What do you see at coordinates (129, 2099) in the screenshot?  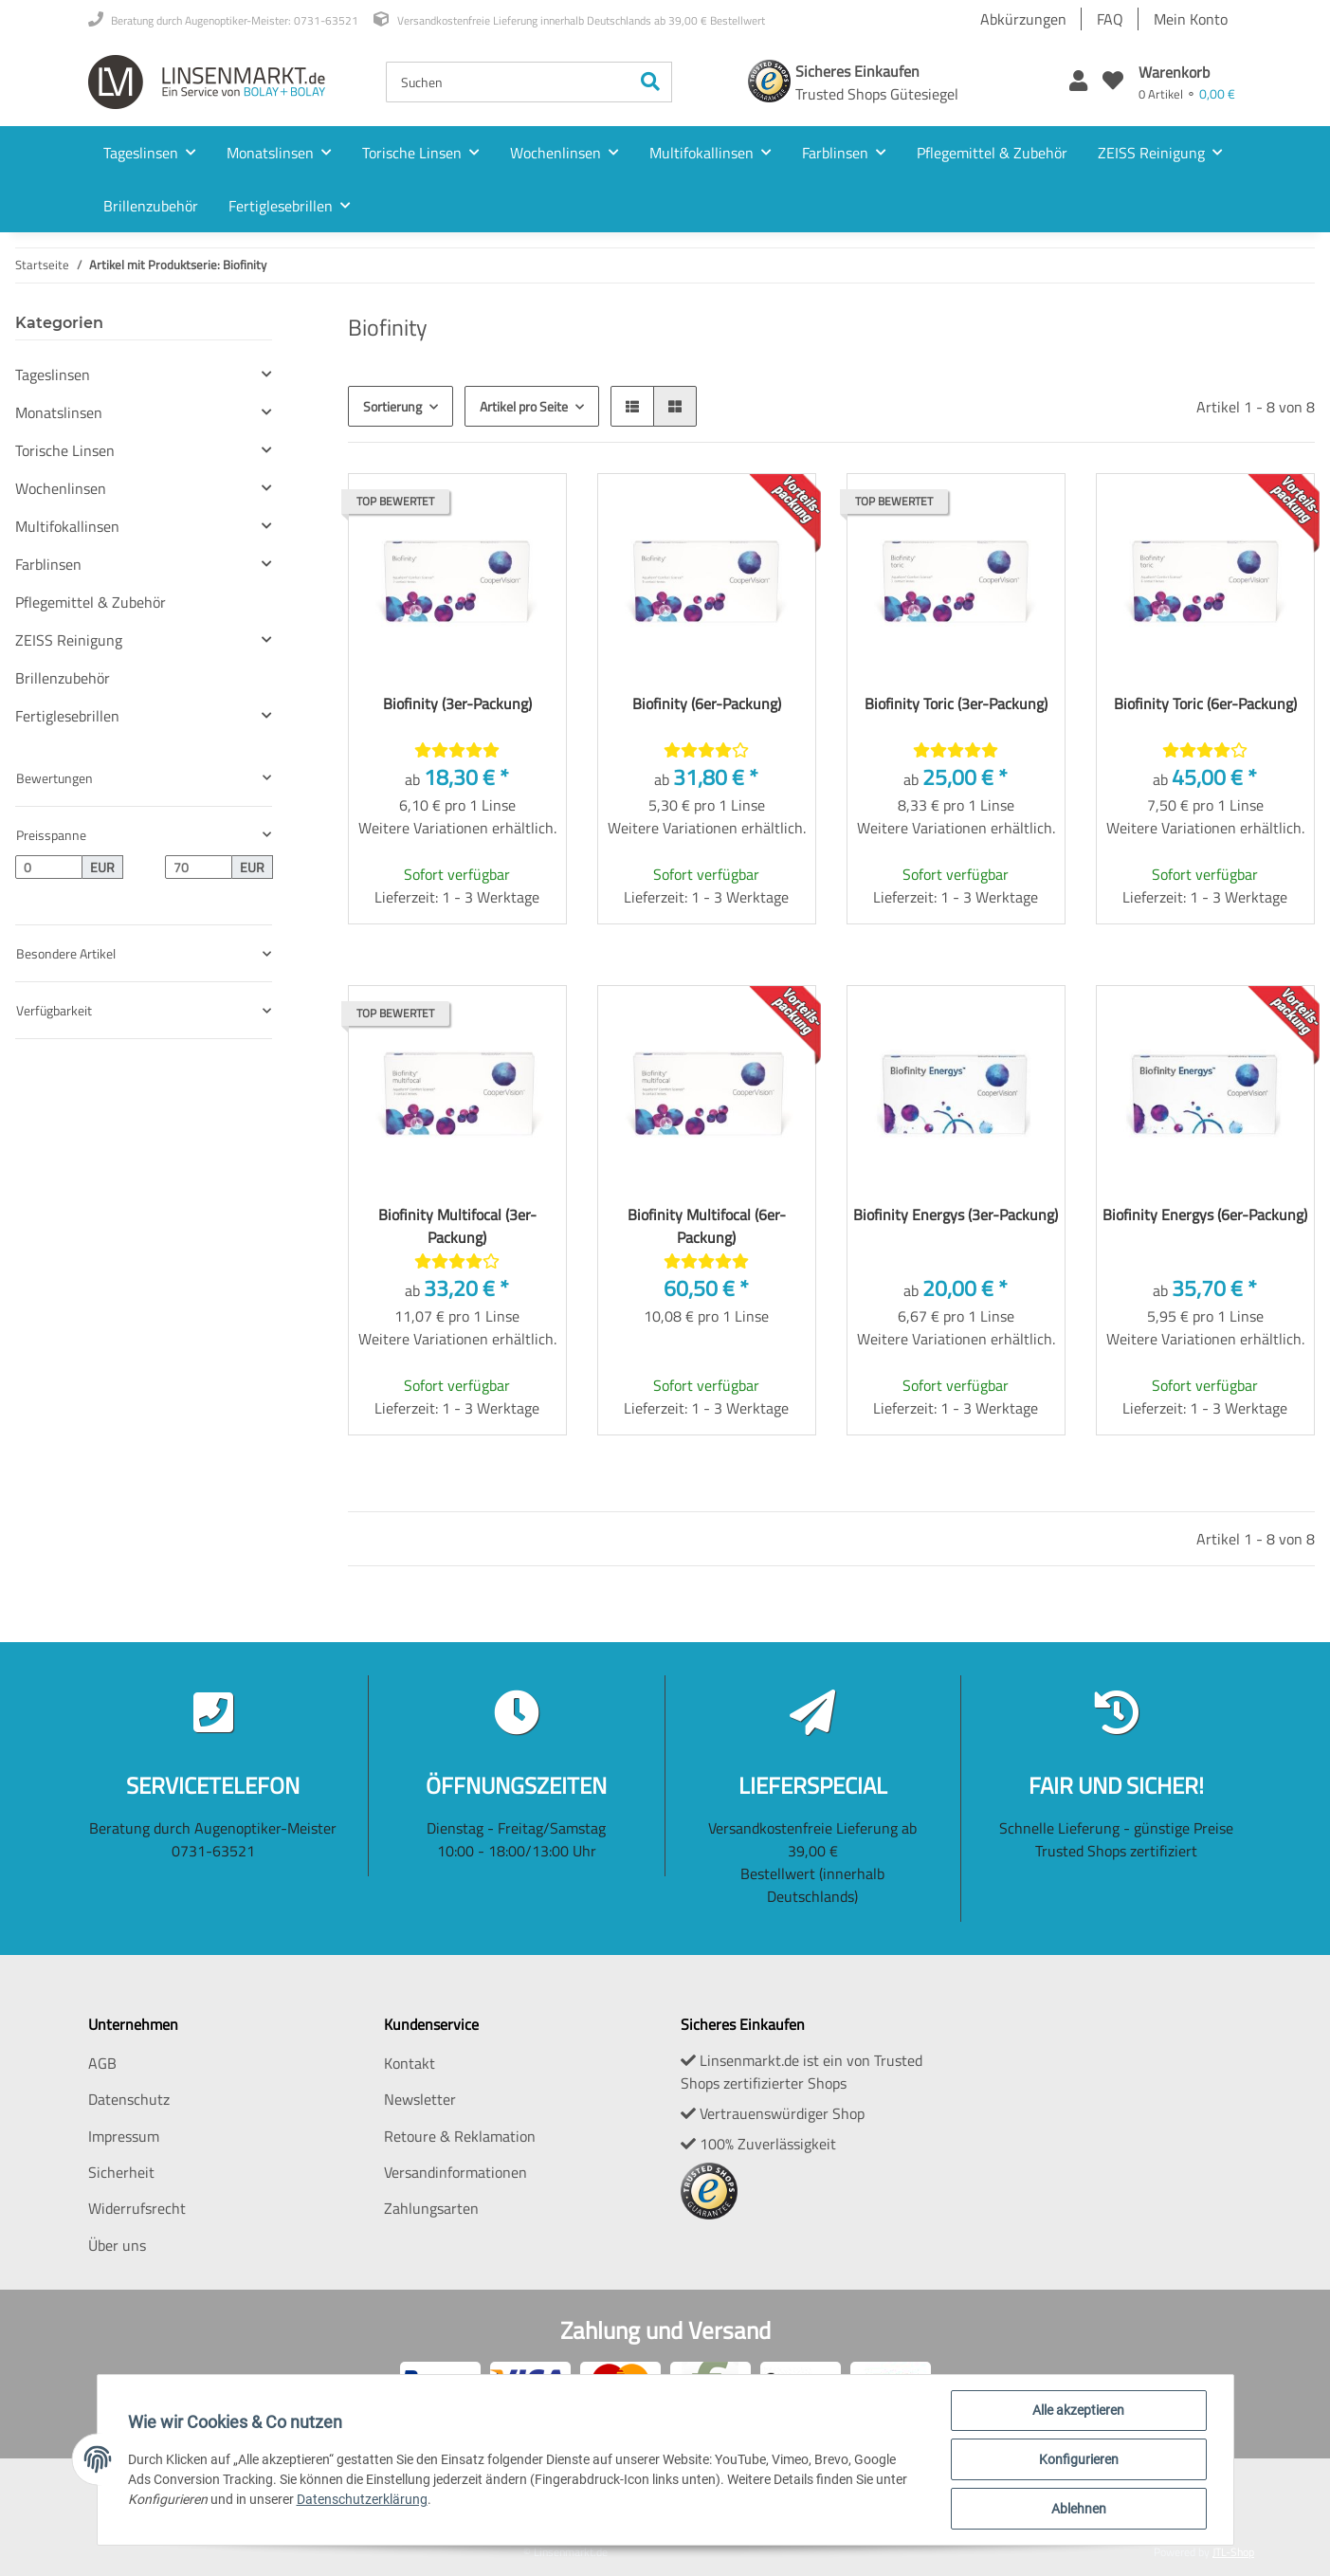 I see `Datenschutz` at bounding box center [129, 2099].